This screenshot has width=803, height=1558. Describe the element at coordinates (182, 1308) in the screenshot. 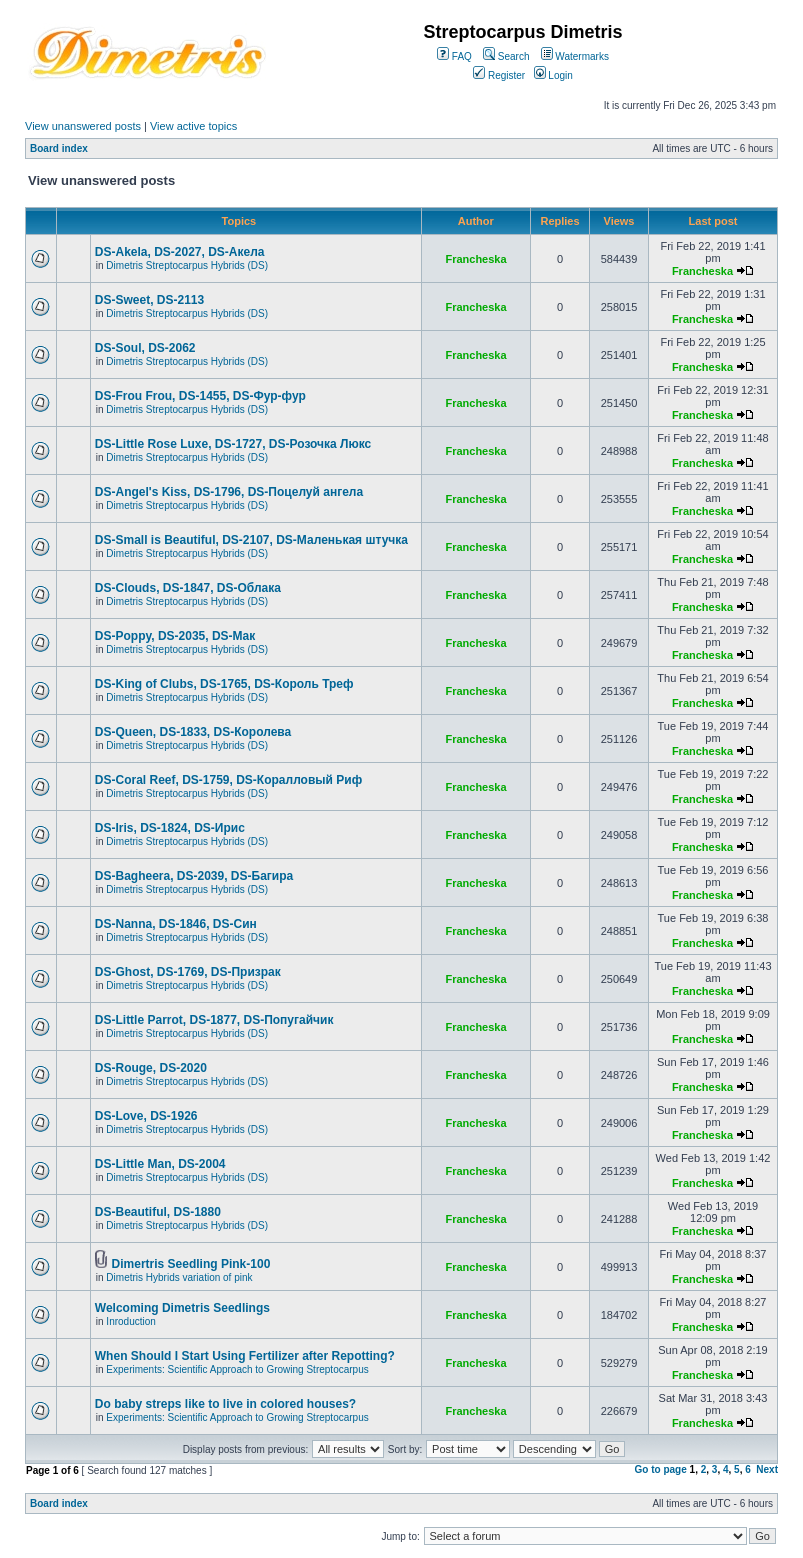

I see `Welcoming Dimetris Seedlings` at that location.